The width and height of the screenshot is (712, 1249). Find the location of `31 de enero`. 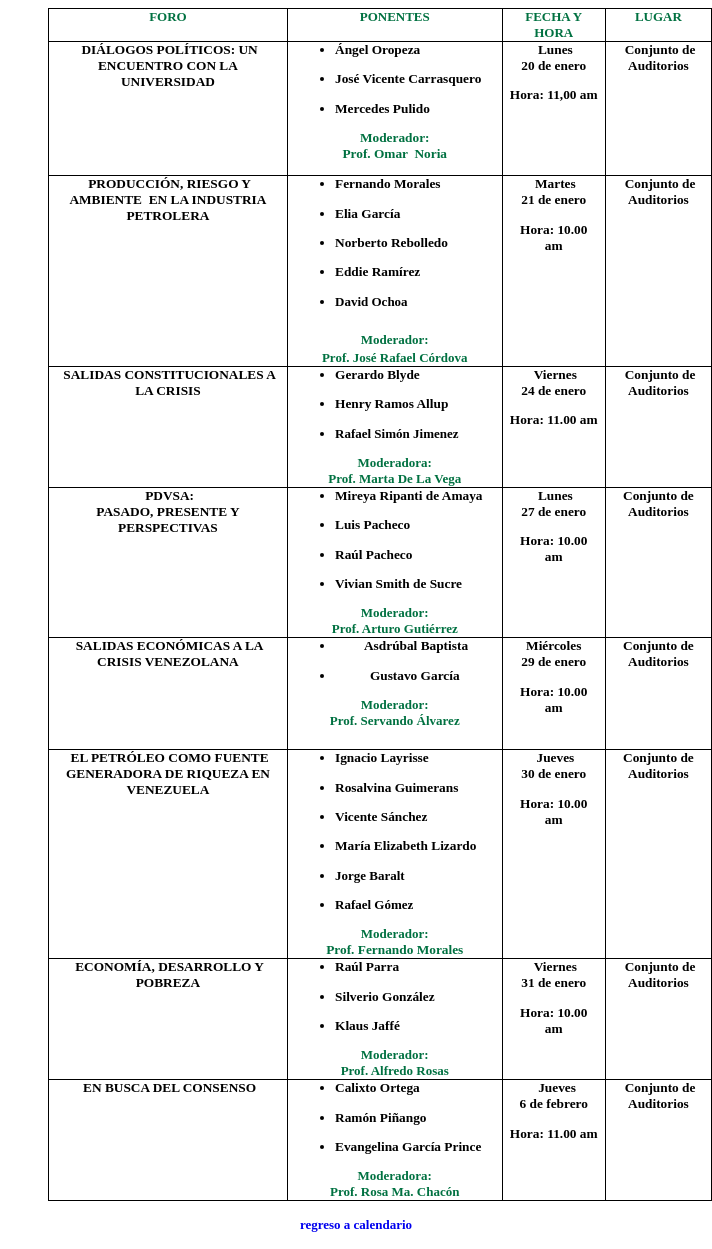

31 de enero is located at coordinates (553, 982).